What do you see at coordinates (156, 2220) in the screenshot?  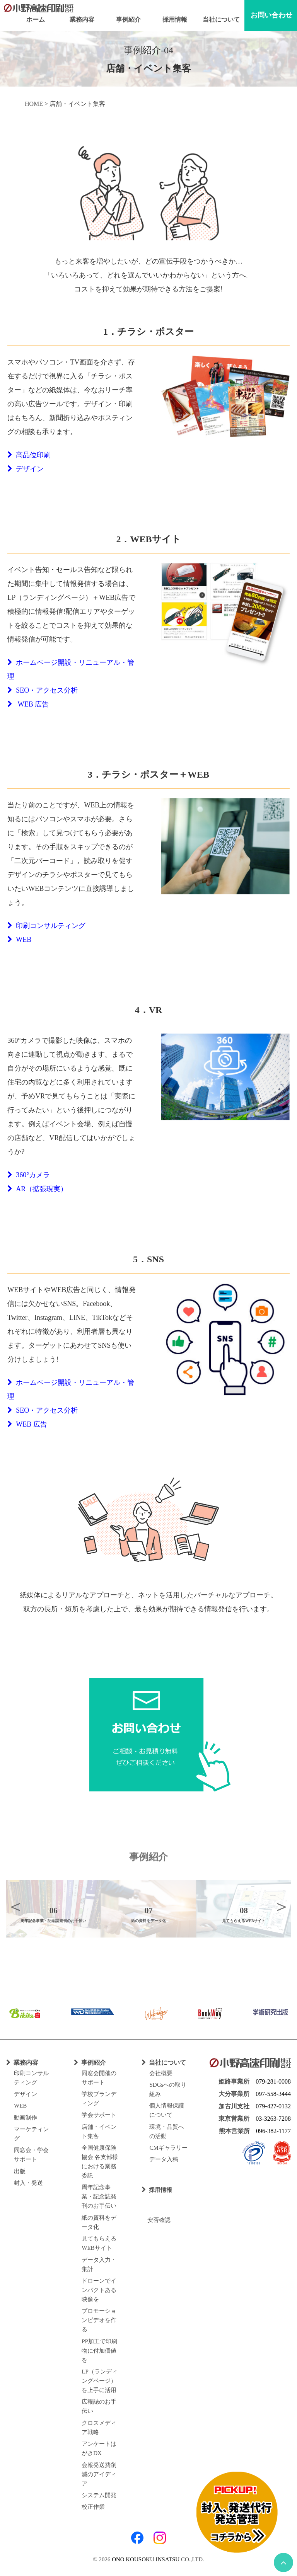 I see `安否確認` at bounding box center [156, 2220].